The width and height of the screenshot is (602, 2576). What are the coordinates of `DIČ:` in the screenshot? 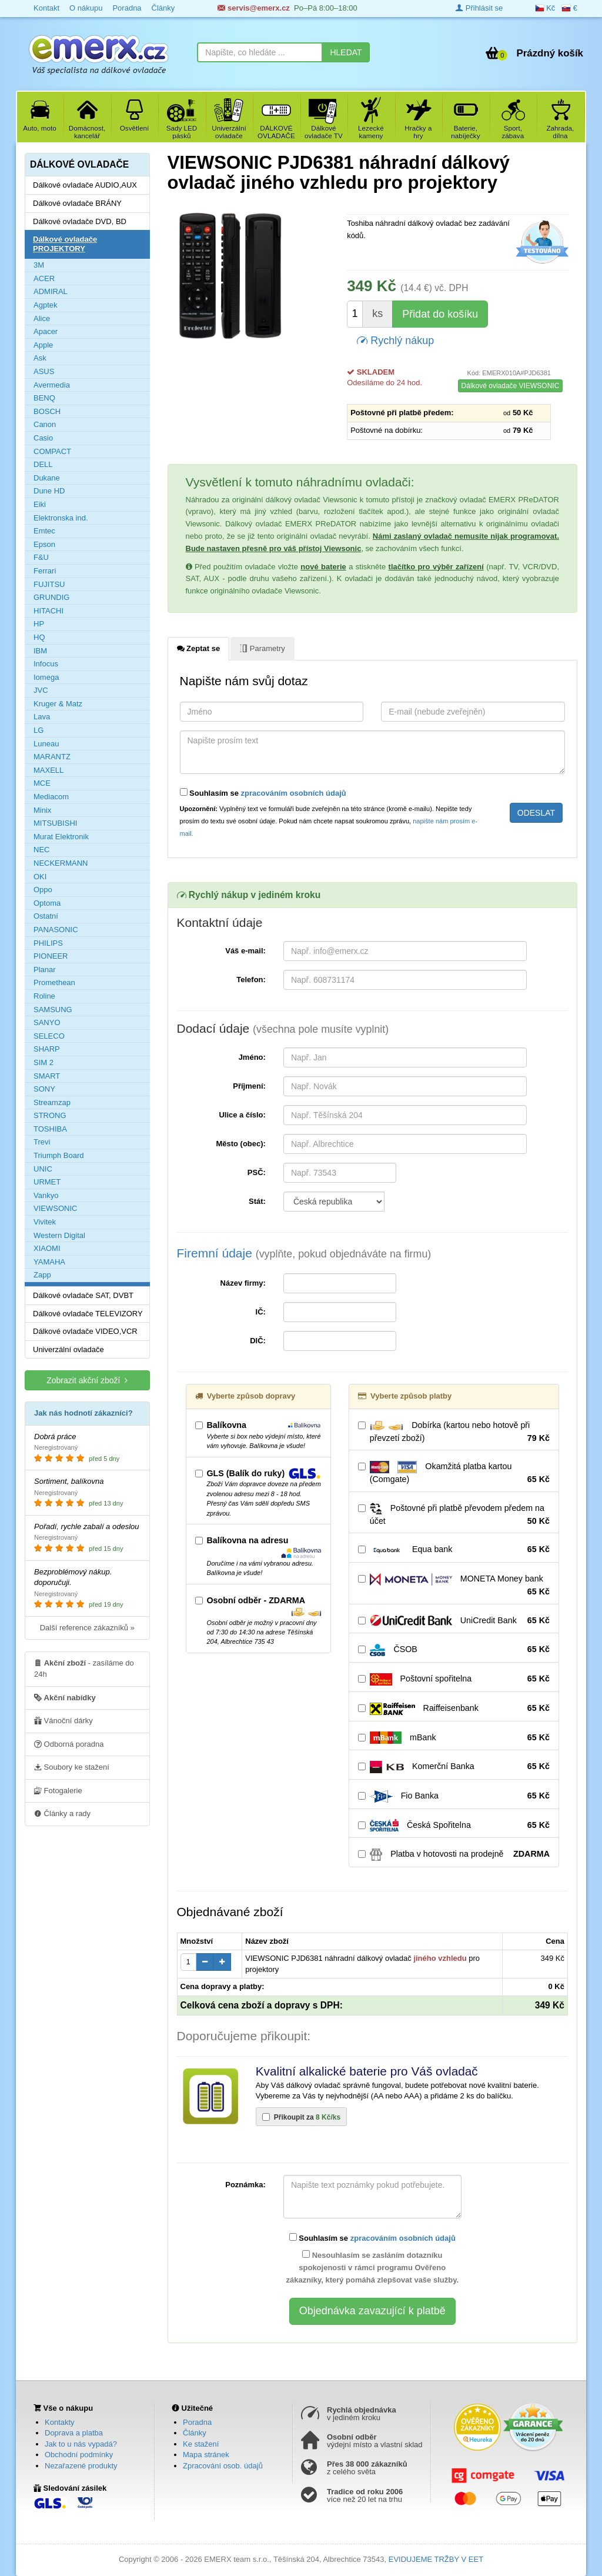 It's located at (258, 1340).